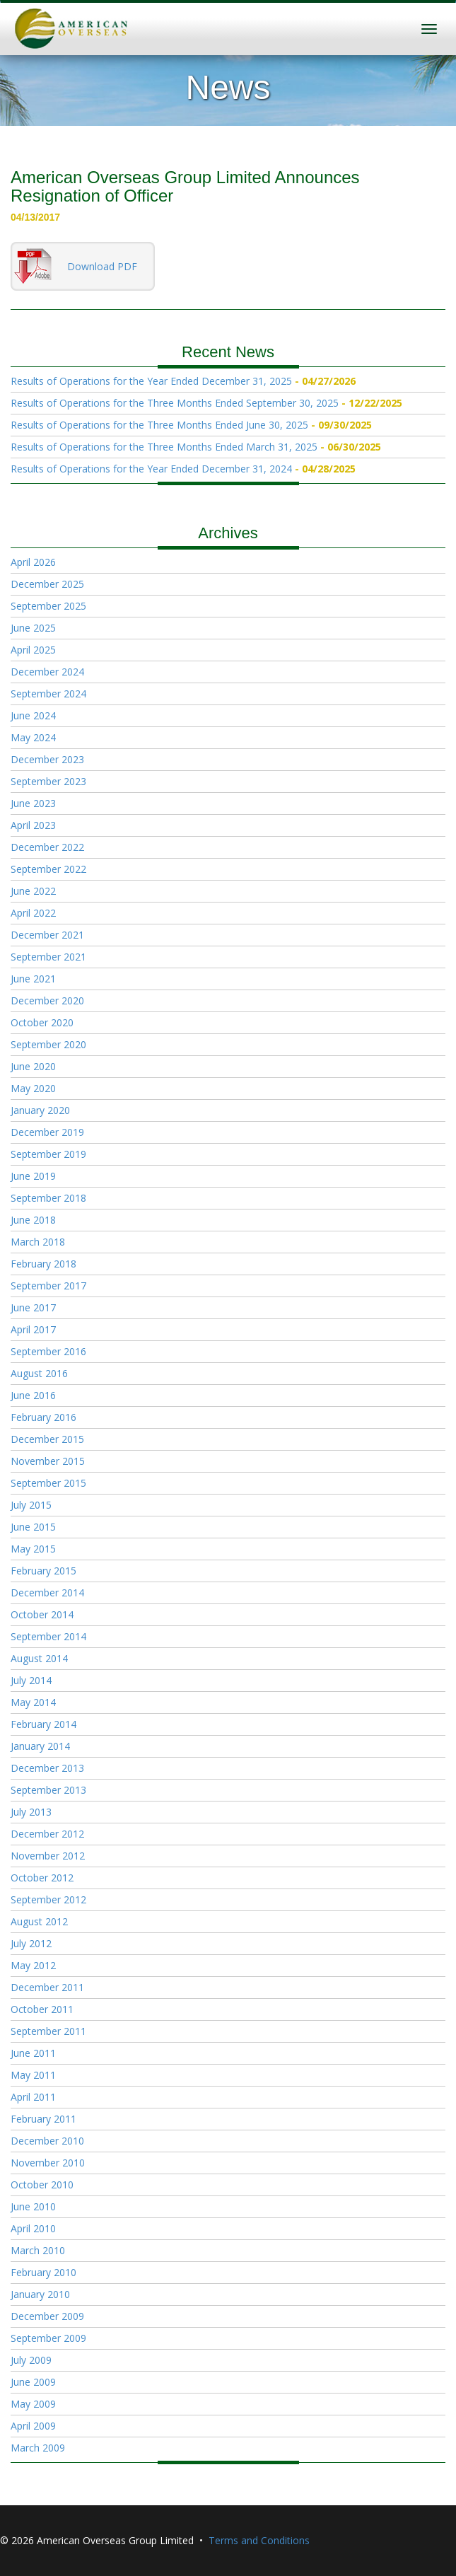  I want to click on May 2014, so click(33, 1702).